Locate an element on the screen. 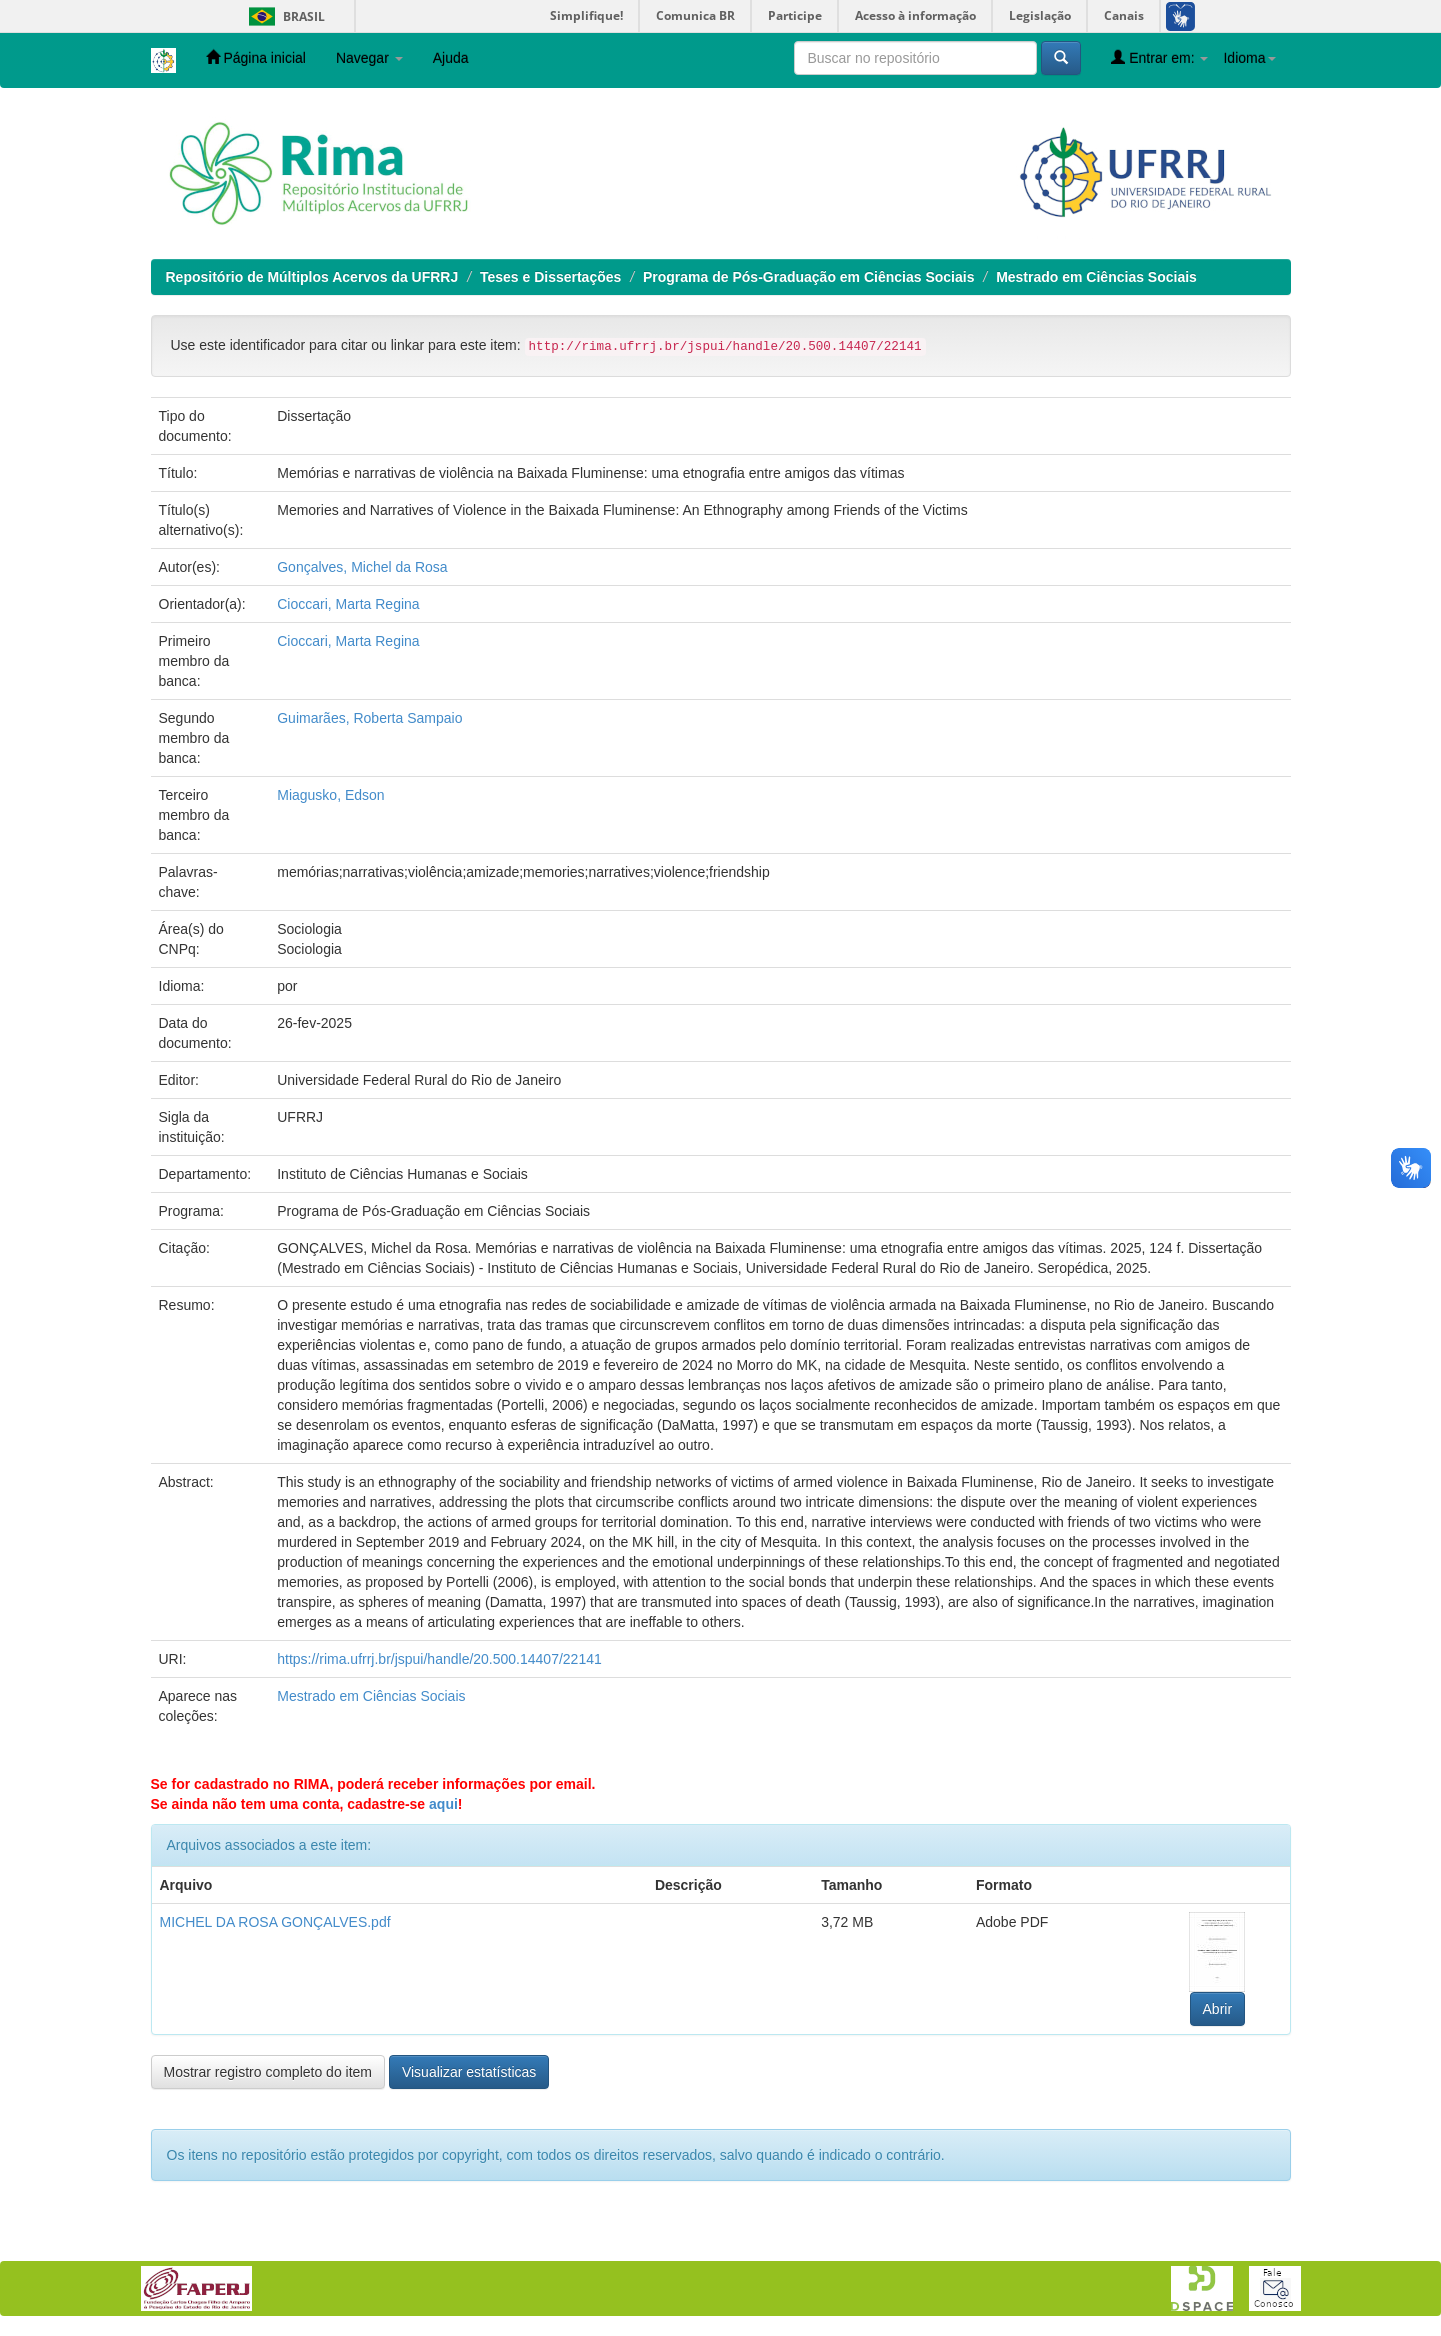 This screenshot has height=2336, width=1441. Mostrar registro completo do item is located at coordinates (268, 2072).